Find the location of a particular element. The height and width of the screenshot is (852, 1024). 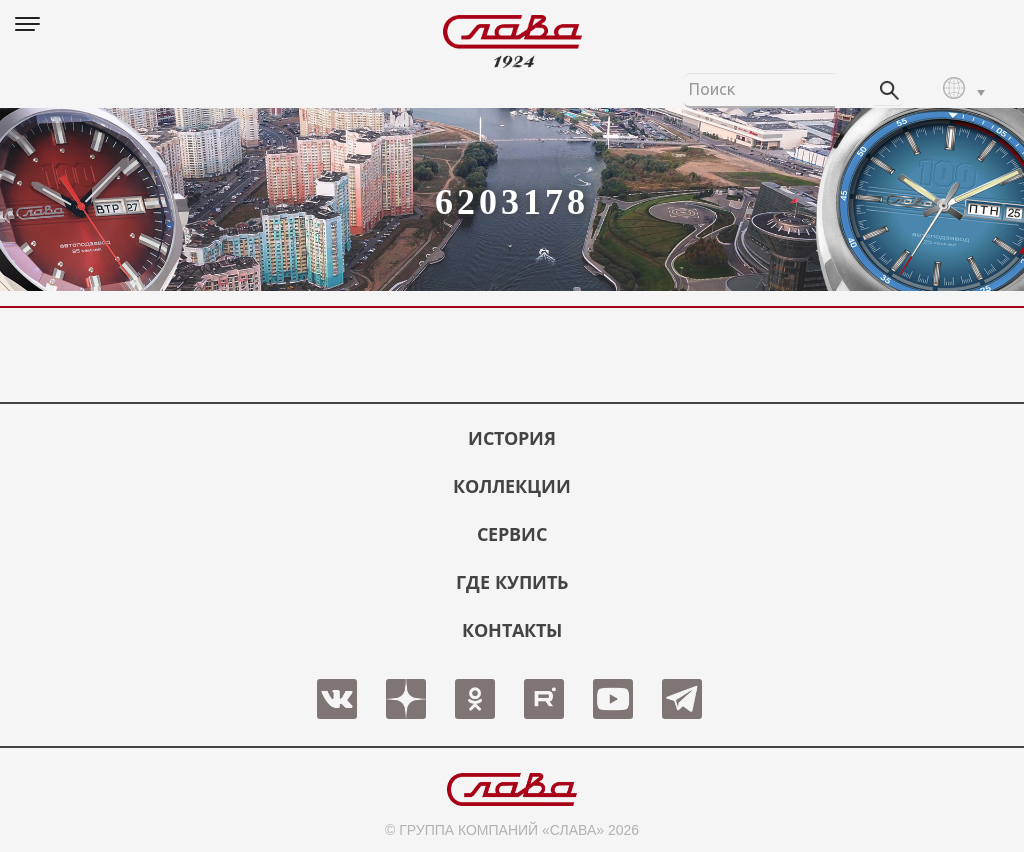

СЕРВИС is located at coordinates (512, 534).